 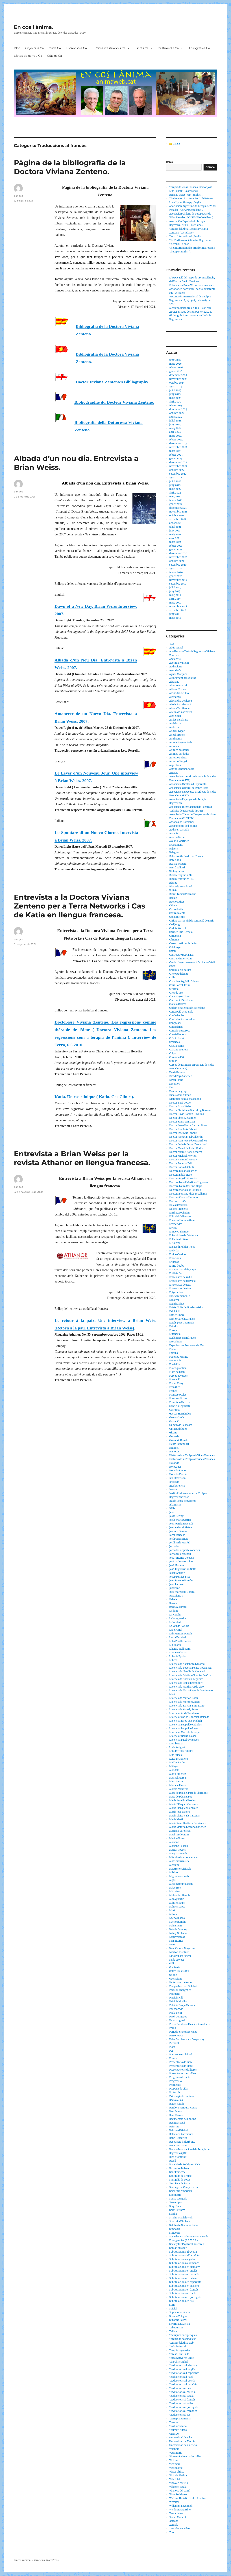 What do you see at coordinates (181, 1523) in the screenshot?
I see `Joan Garriga Bacardí` at bounding box center [181, 1523].